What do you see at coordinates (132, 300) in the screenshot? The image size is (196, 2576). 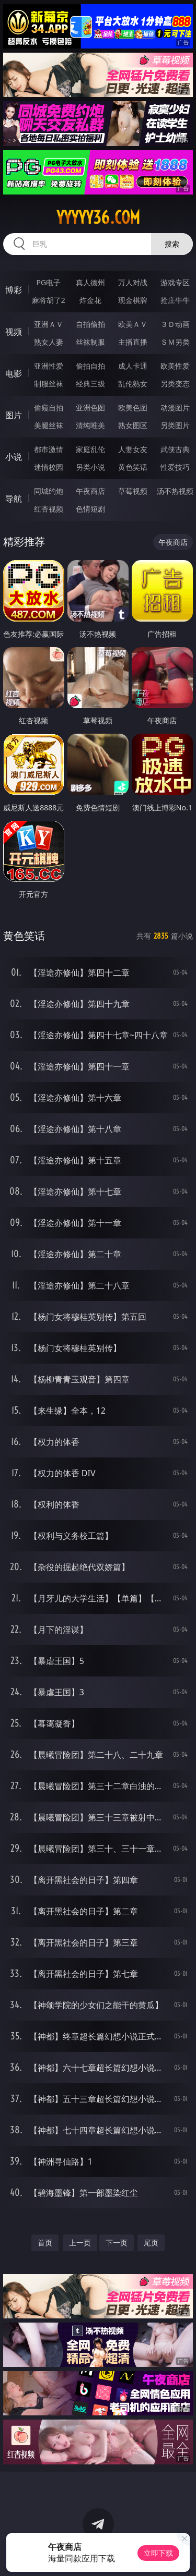 I see `现金棋牌` at bounding box center [132, 300].